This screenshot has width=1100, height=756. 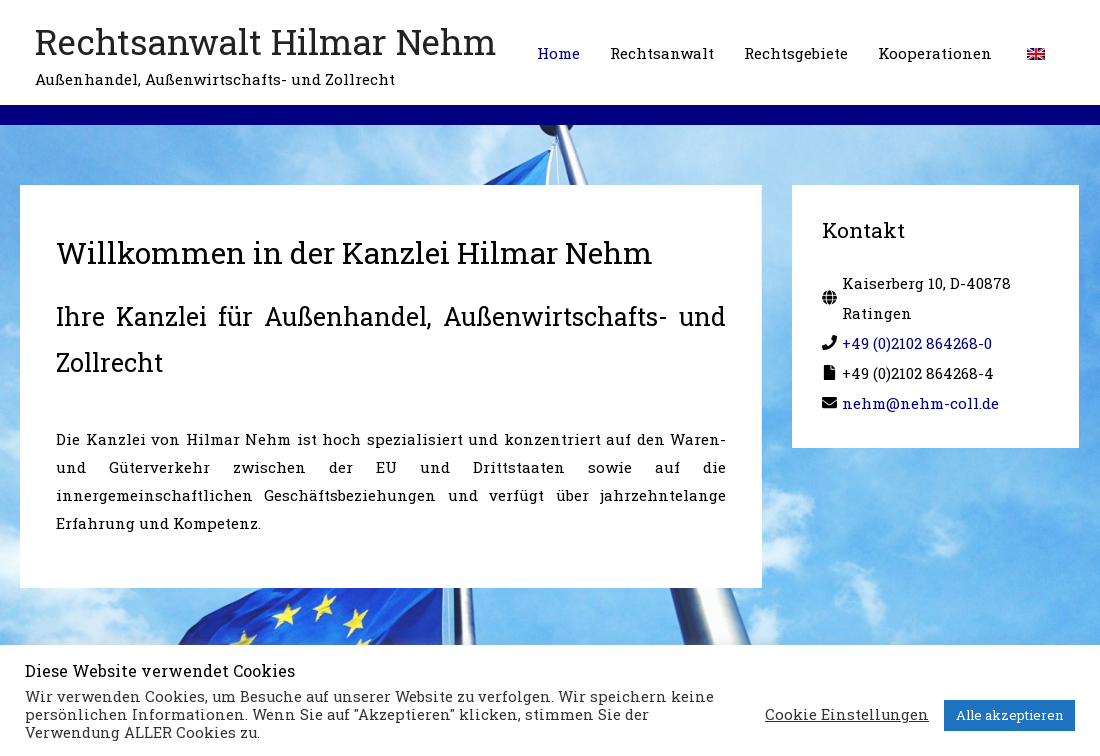 I want to click on +49 (0)2102 864268-0, so click(x=917, y=343).